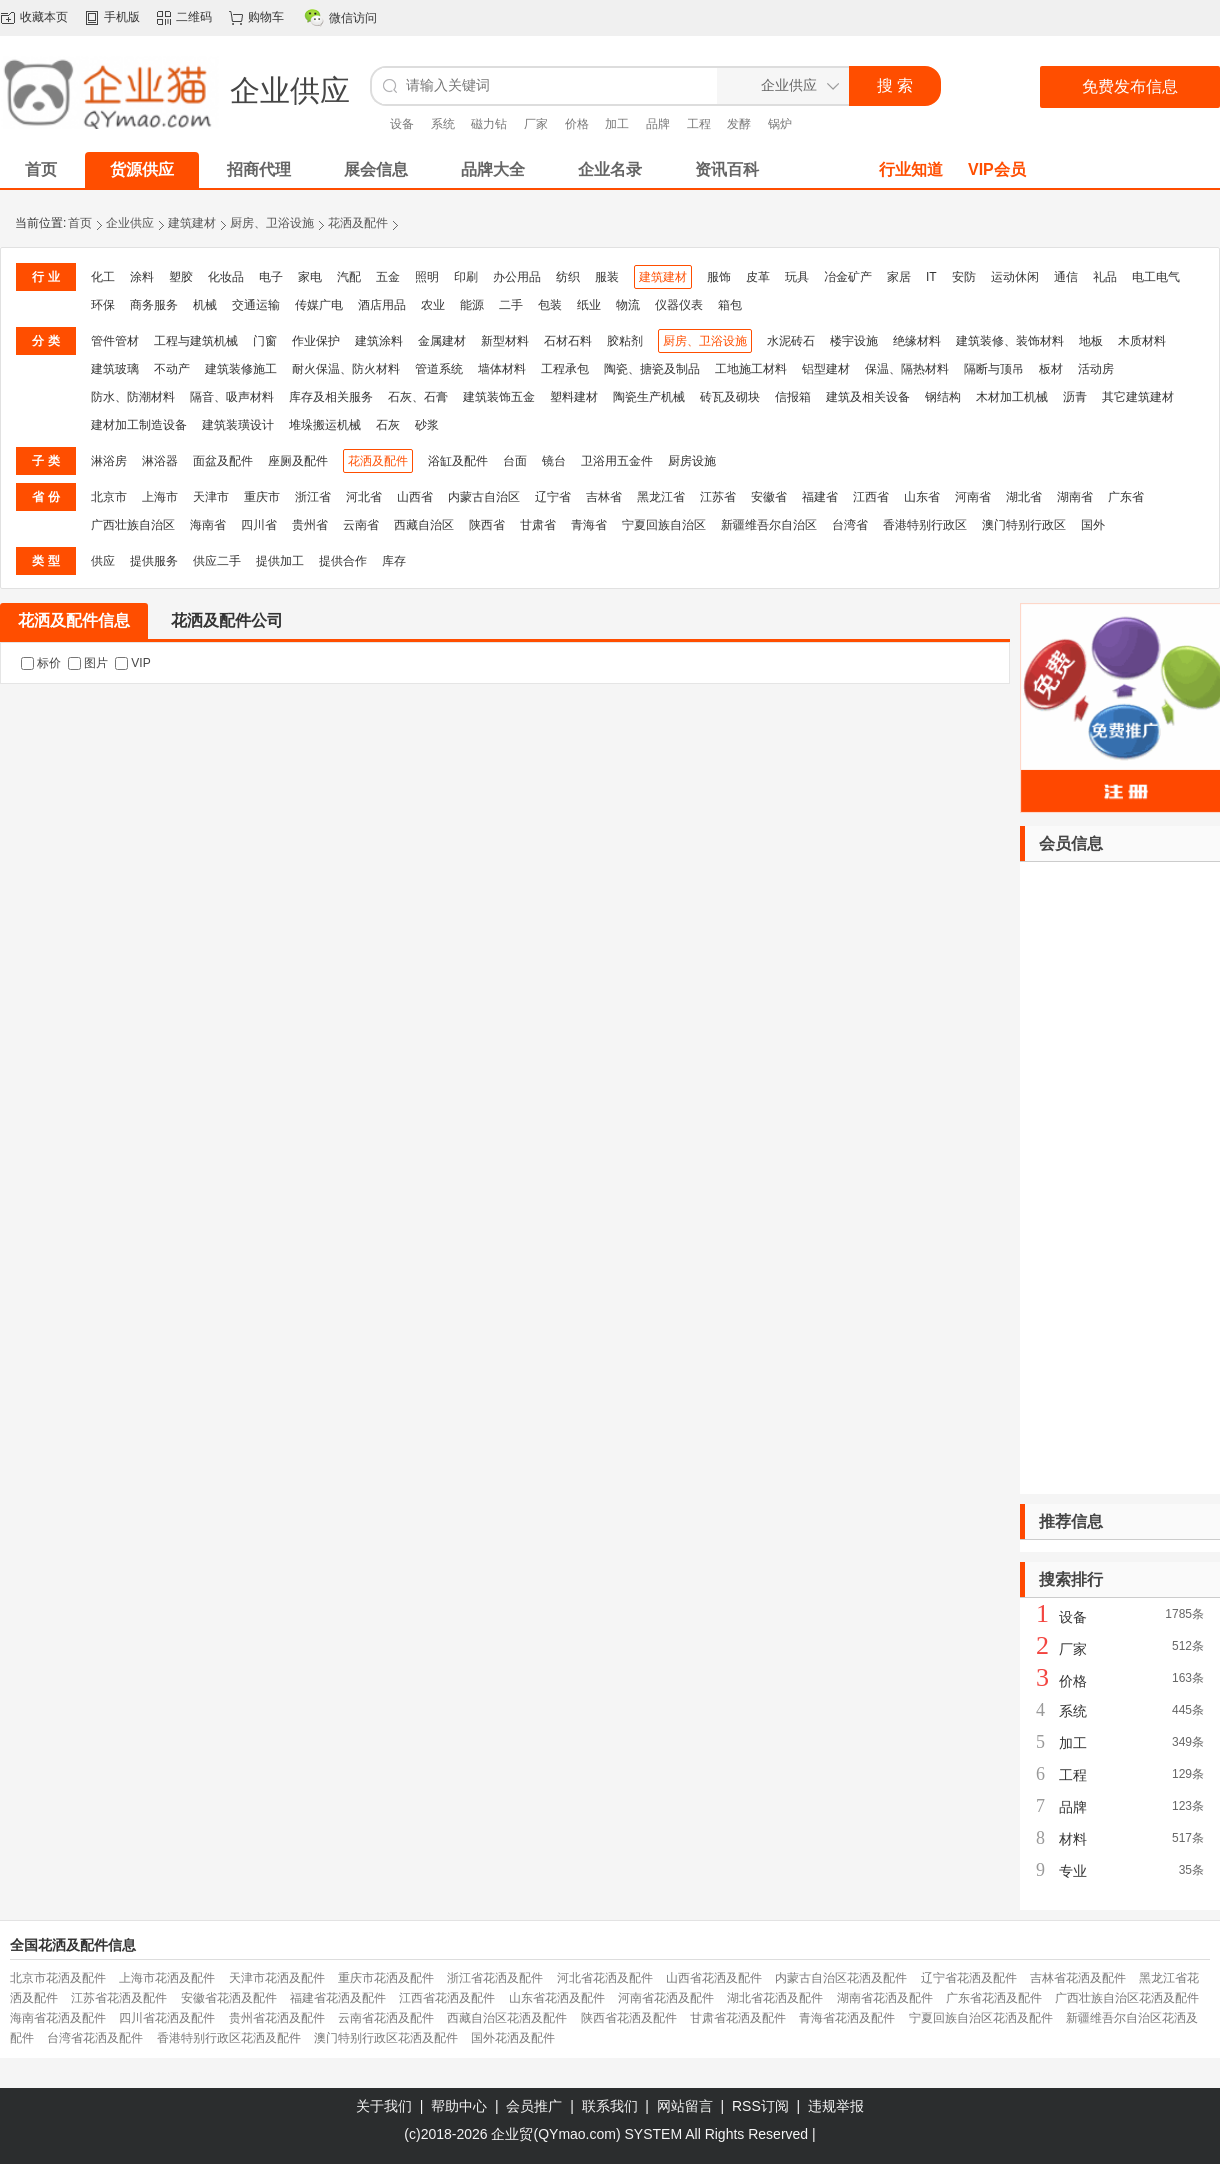  What do you see at coordinates (692, 461) in the screenshot?
I see `厨房设施` at bounding box center [692, 461].